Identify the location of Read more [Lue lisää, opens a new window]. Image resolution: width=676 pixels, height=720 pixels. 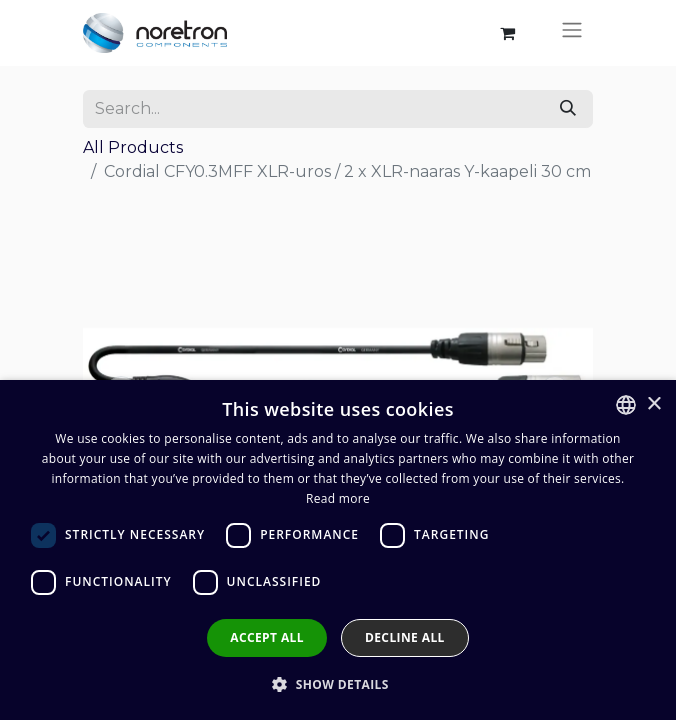
(338, 498).